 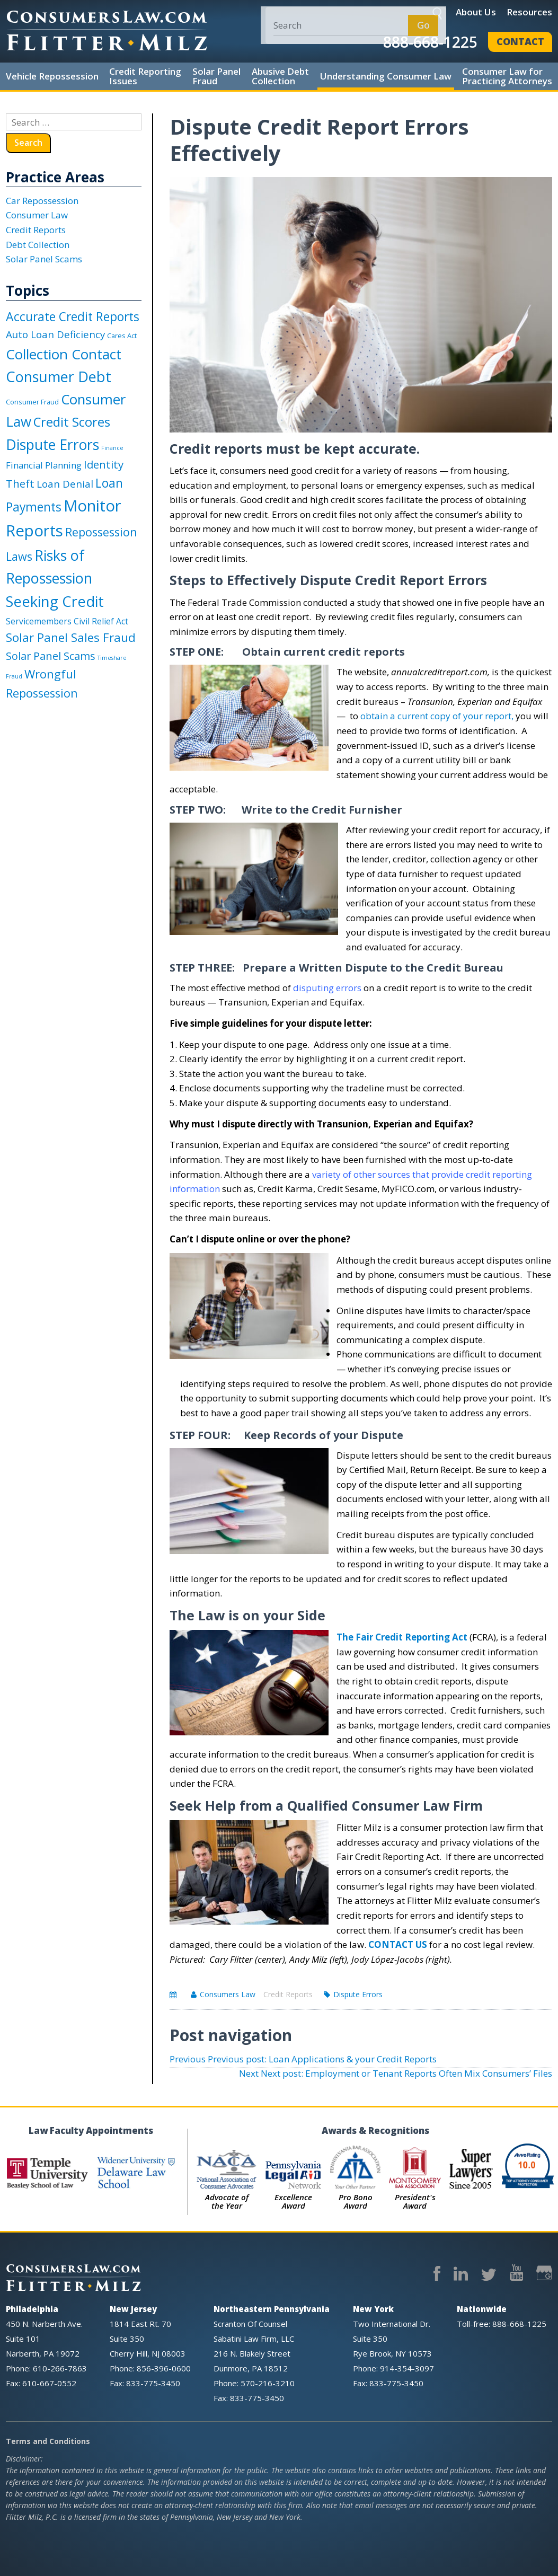 What do you see at coordinates (430, 41) in the screenshot?
I see `888-668-1225` at bounding box center [430, 41].